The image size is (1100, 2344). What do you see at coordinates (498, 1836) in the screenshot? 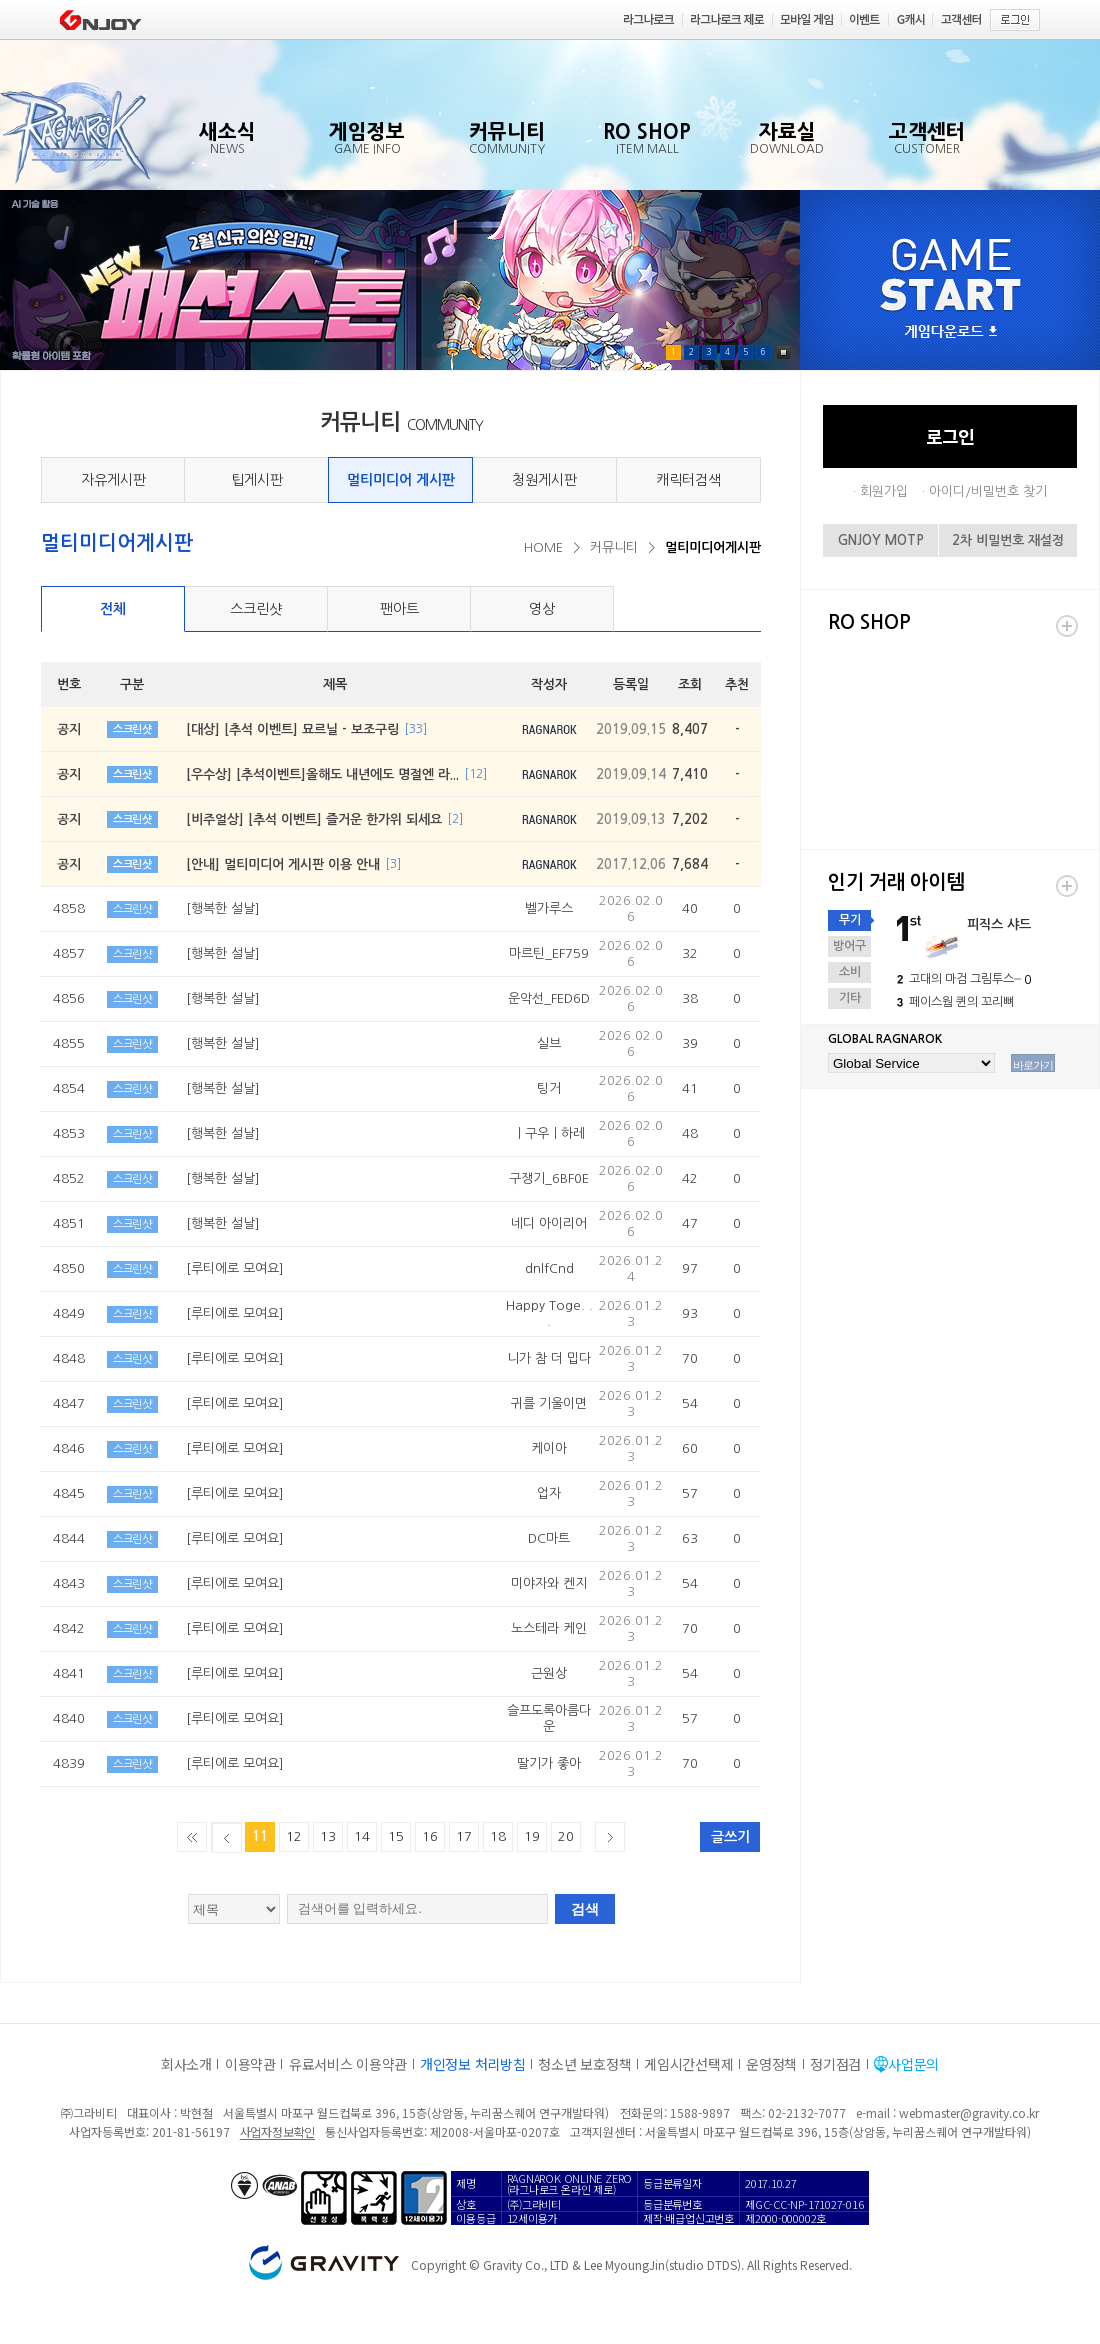
I see `18` at bounding box center [498, 1836].